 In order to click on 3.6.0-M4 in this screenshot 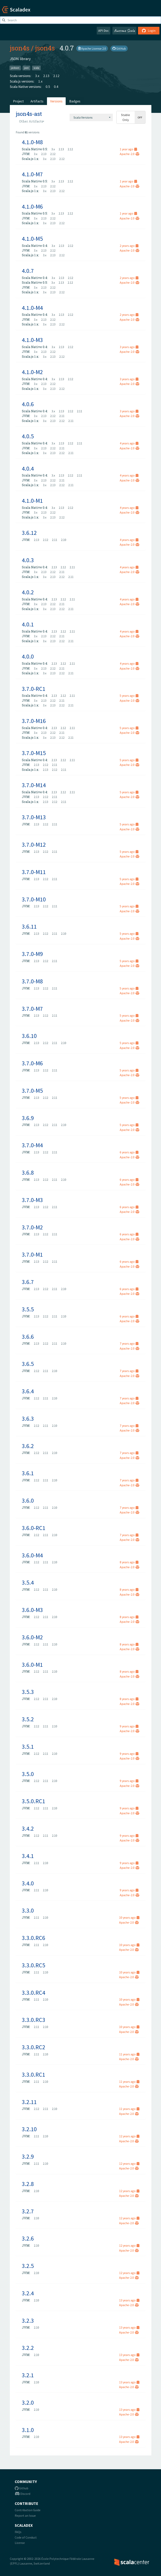, I will do `click(32, 1555)`.